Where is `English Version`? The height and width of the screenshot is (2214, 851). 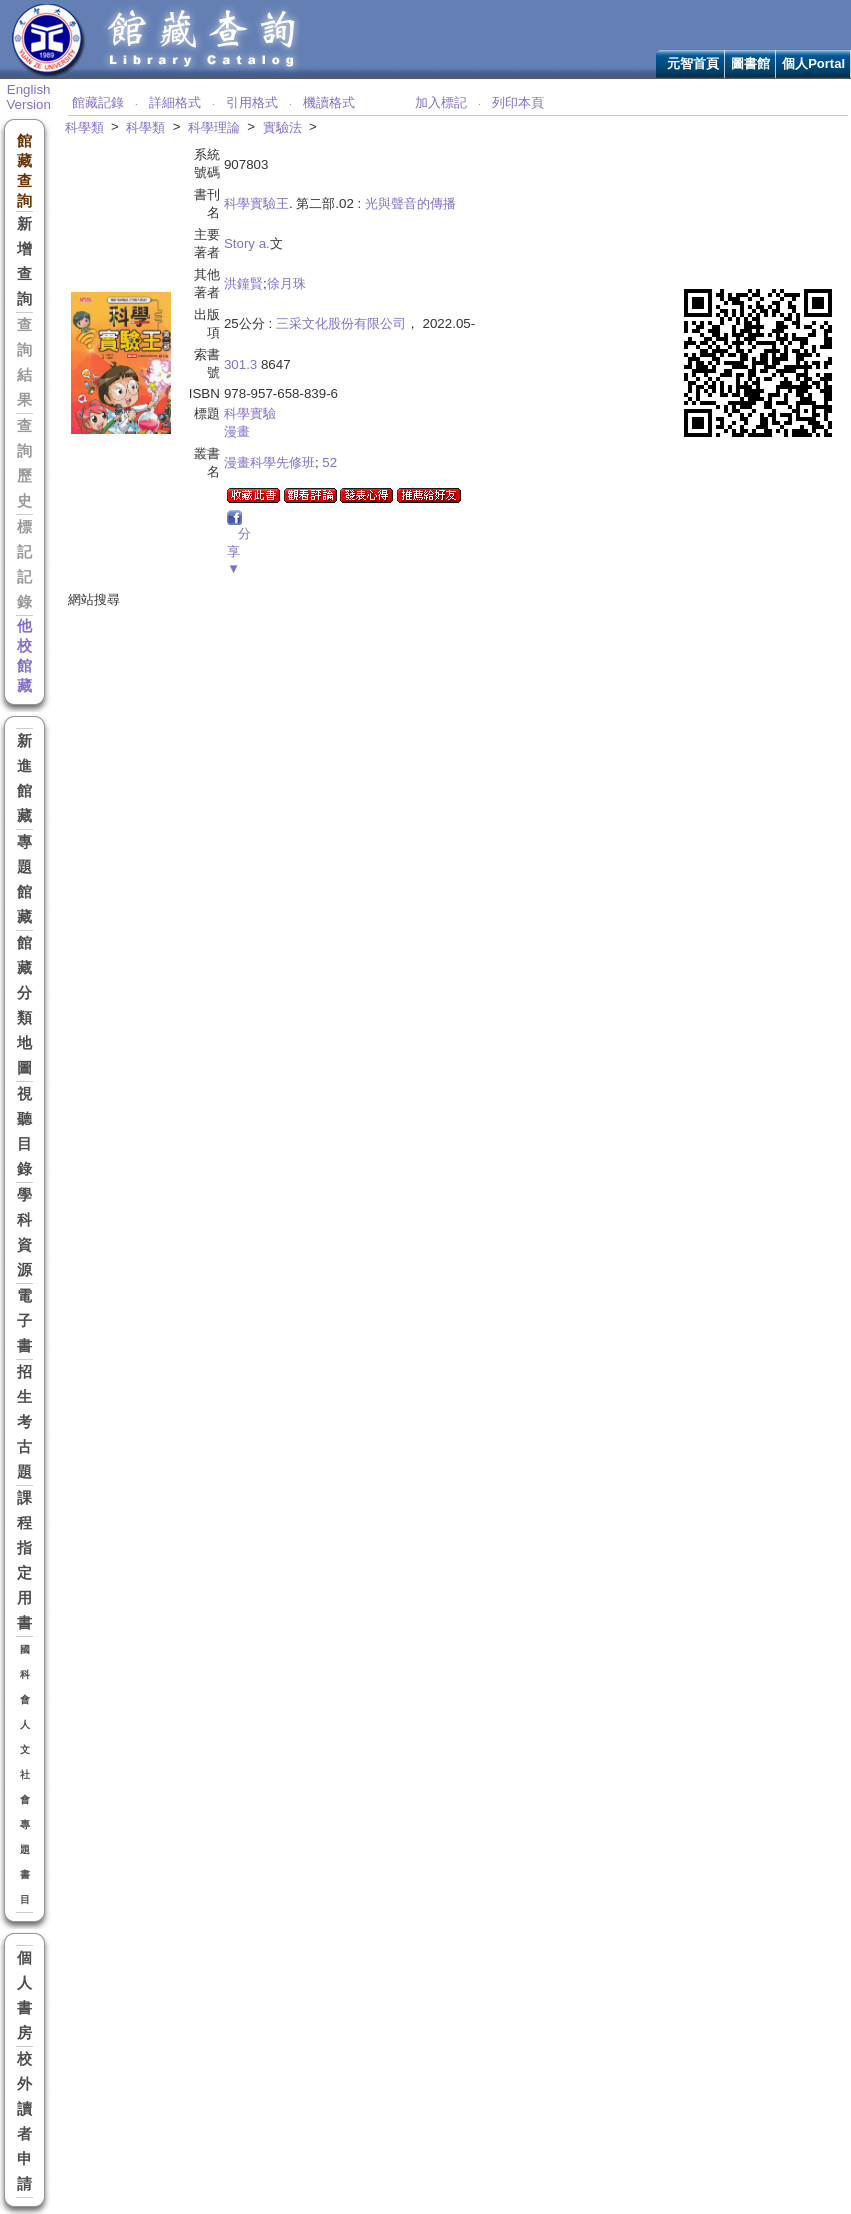 English Version is located at coordinates (28, 97).